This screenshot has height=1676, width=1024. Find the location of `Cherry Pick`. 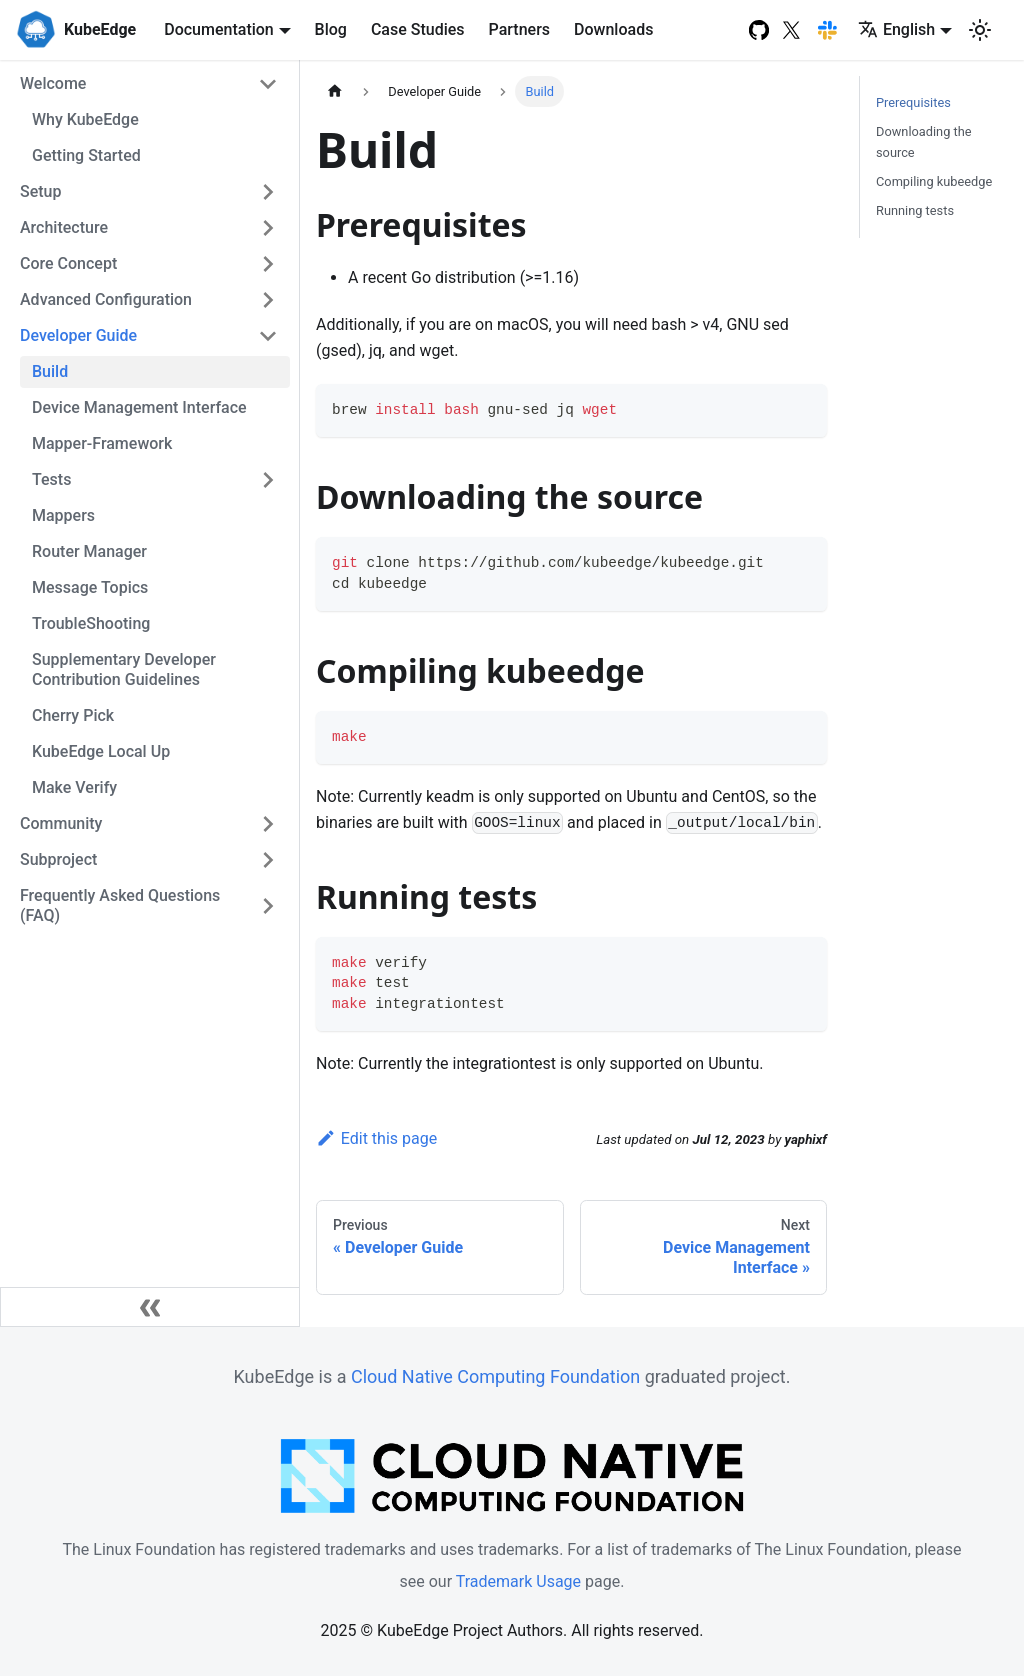

Cherry Pick is located at coordinates (73, 715).